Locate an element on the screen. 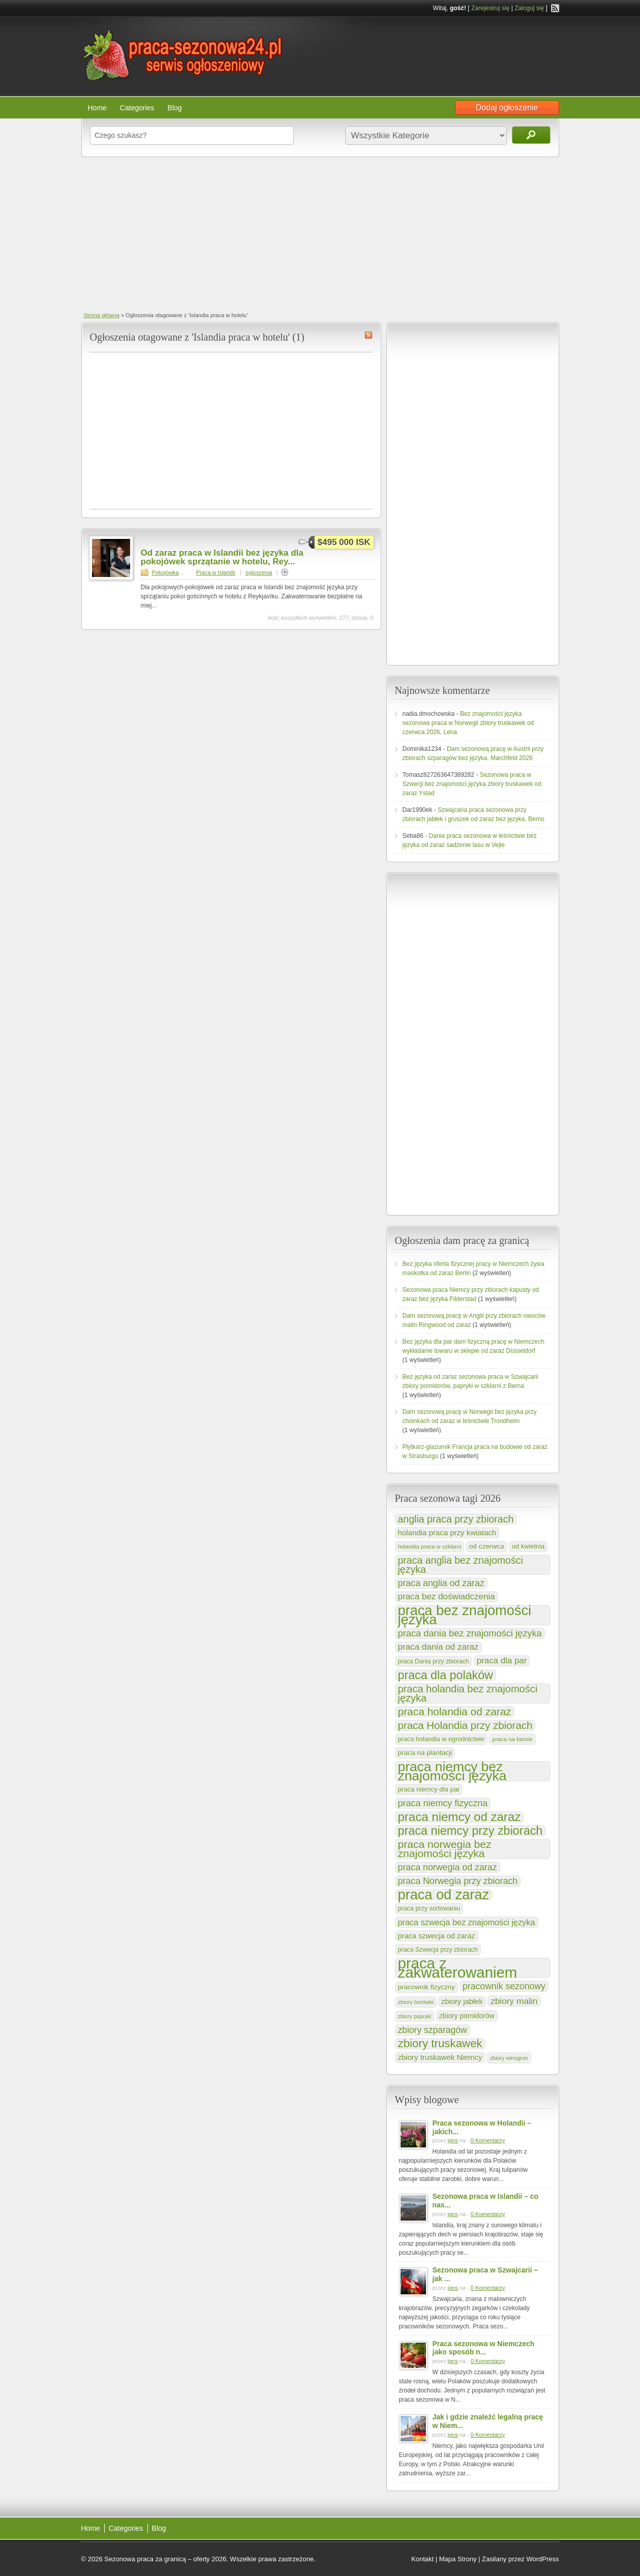  praca bez doświadczenia [praca bez doświadczenia (208 elementów)] is located at coordinates (446, 1596).